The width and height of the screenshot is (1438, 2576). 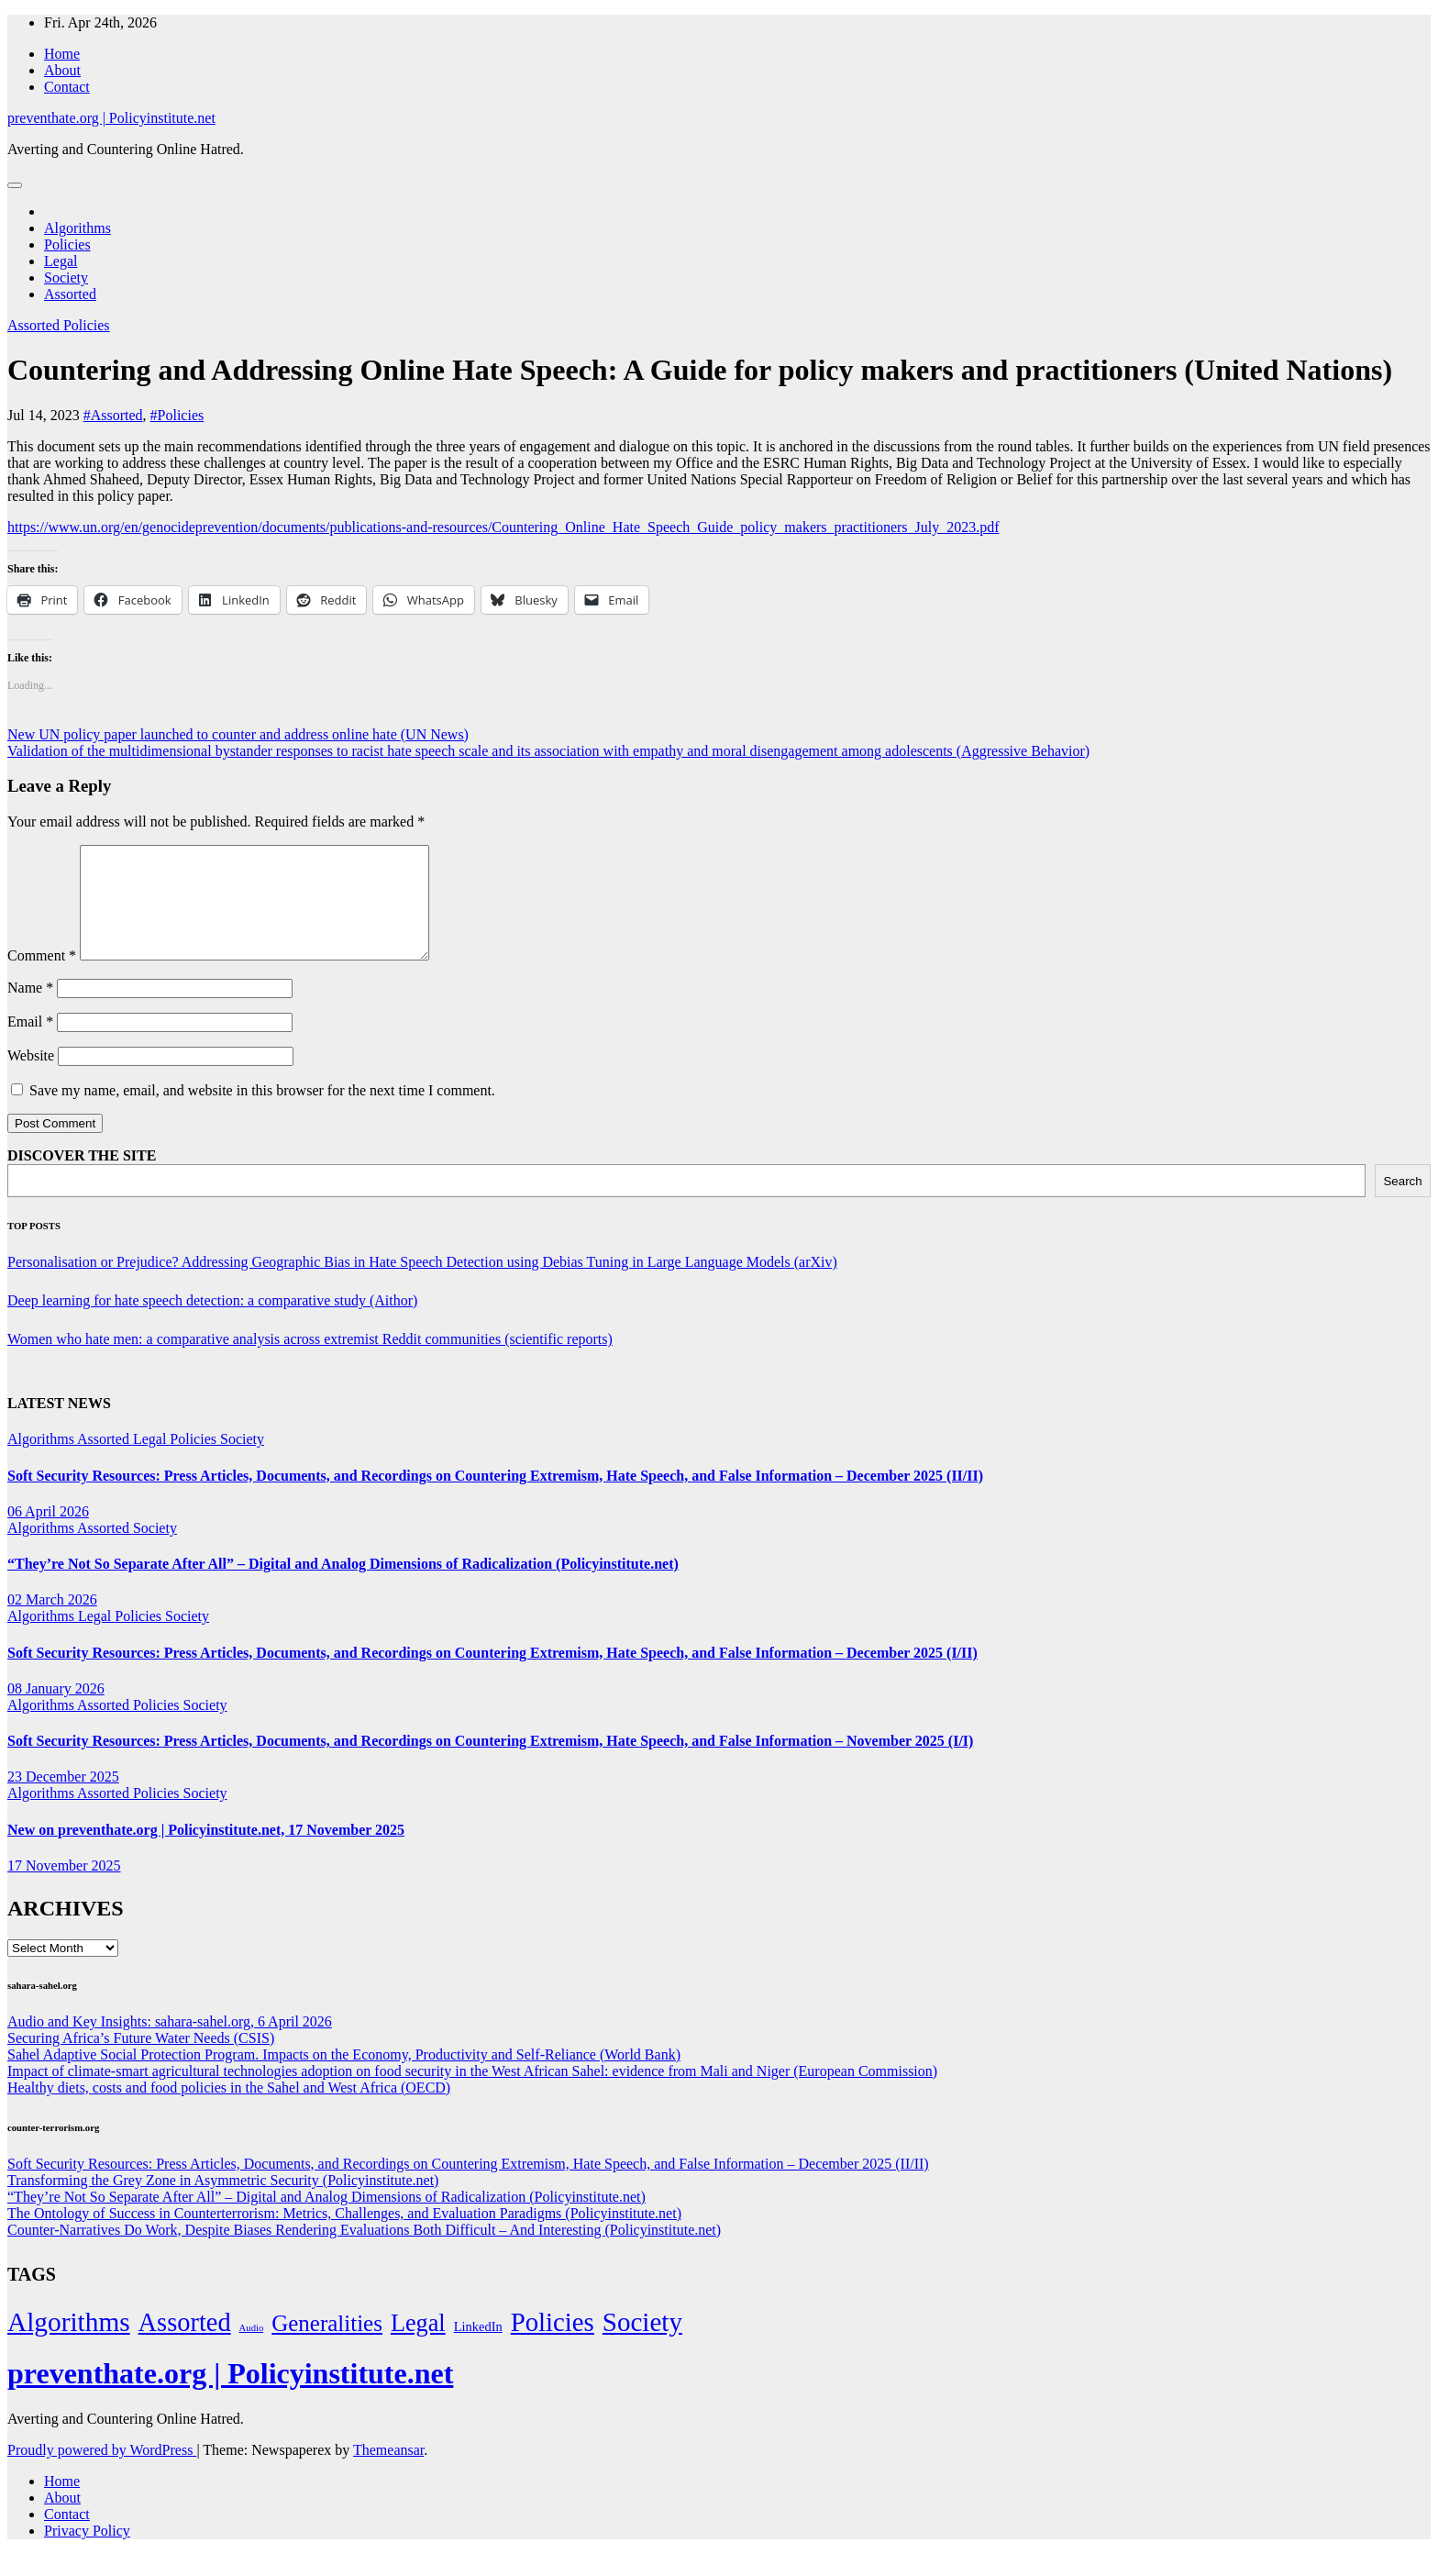 What do you see at coordinates (212, 1322) in the screenshot?
I see `Deep learning for hate speech detection: a comparative study (Aithor)` at bounding box center [212, 1322].